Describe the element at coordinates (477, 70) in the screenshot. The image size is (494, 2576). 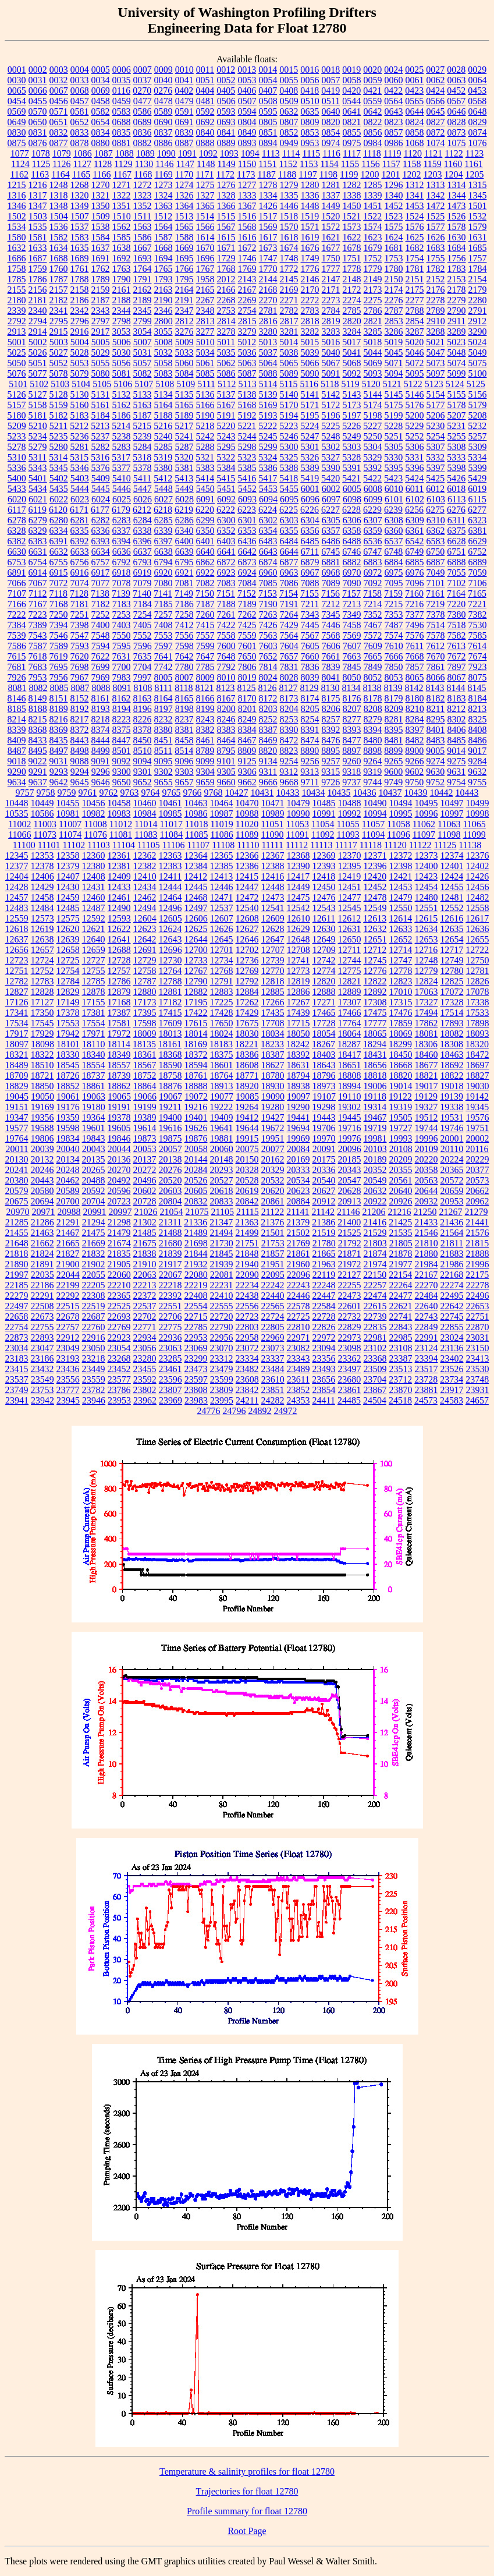
I see `0029` at that location.